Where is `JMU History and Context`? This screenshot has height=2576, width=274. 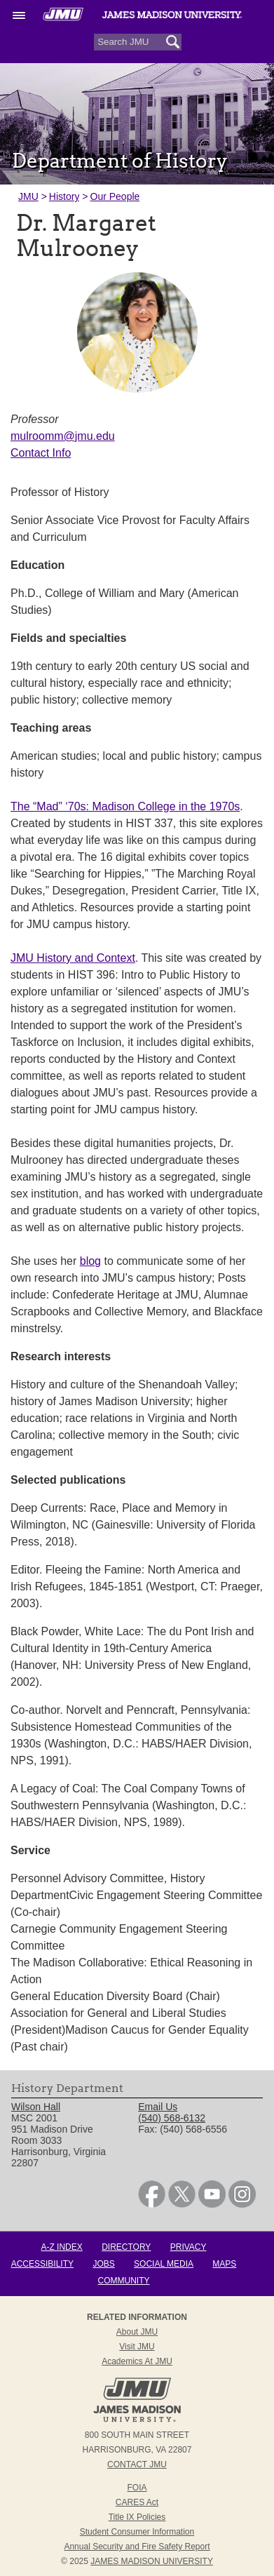 JMU History and Context is located at coordinates (73, 958).